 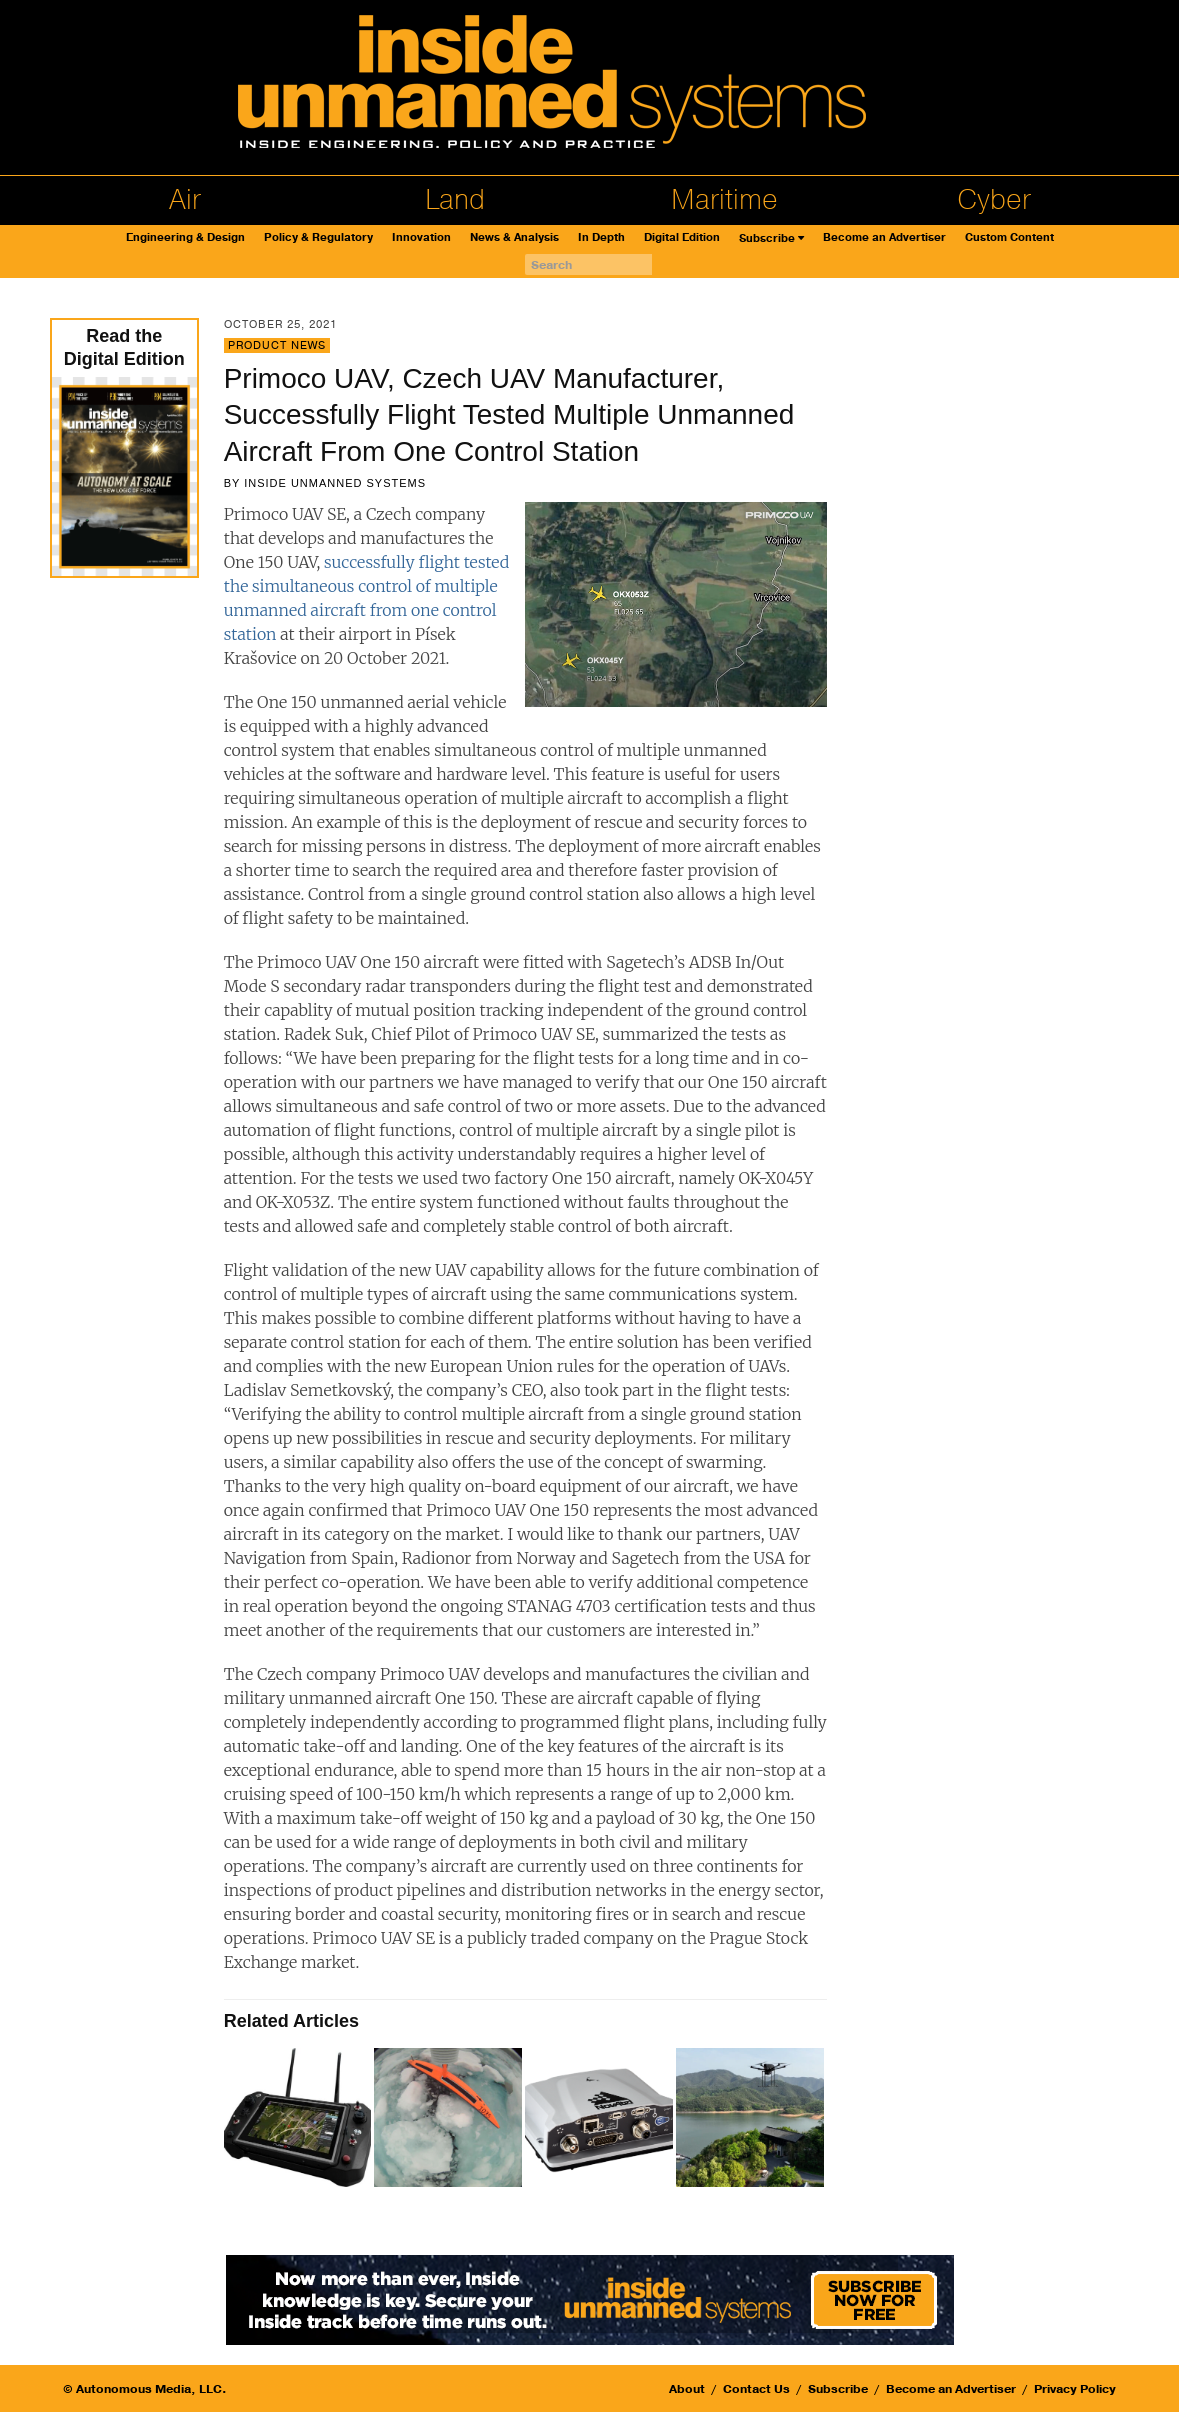 I want to click on Maritime, so click(x=724, y=200).